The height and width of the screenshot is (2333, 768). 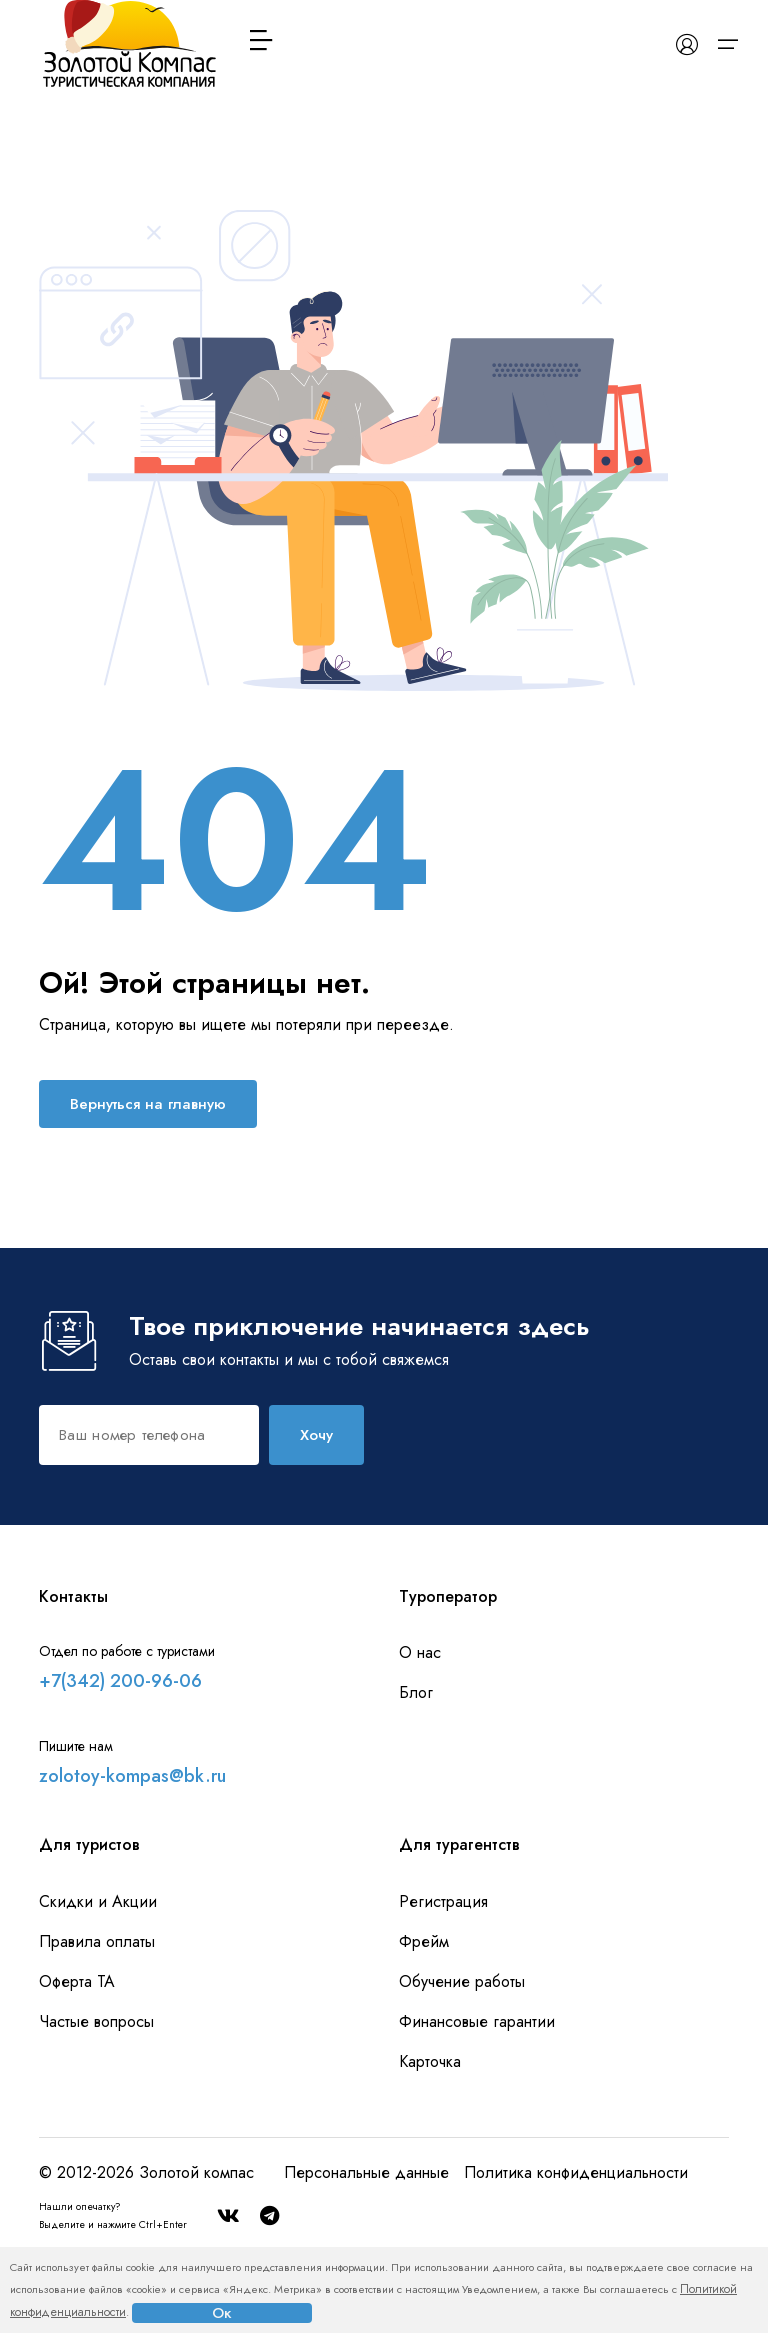 What do you see at coordinates (97, 1941) in the screenshot?
I see `Правила оплаты` at bounding box center [97, 1941].